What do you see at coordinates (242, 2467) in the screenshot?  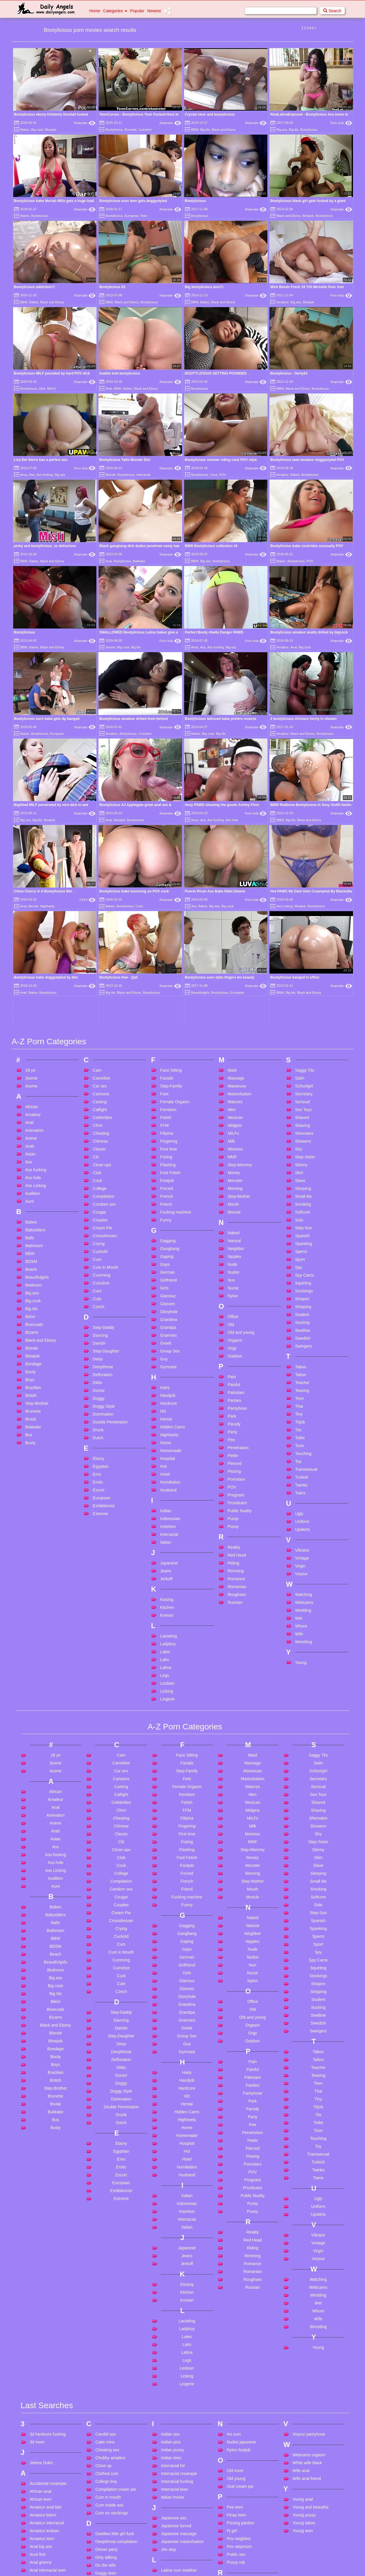 I see `Spanish amateur` at bounding box center [242, 2467].